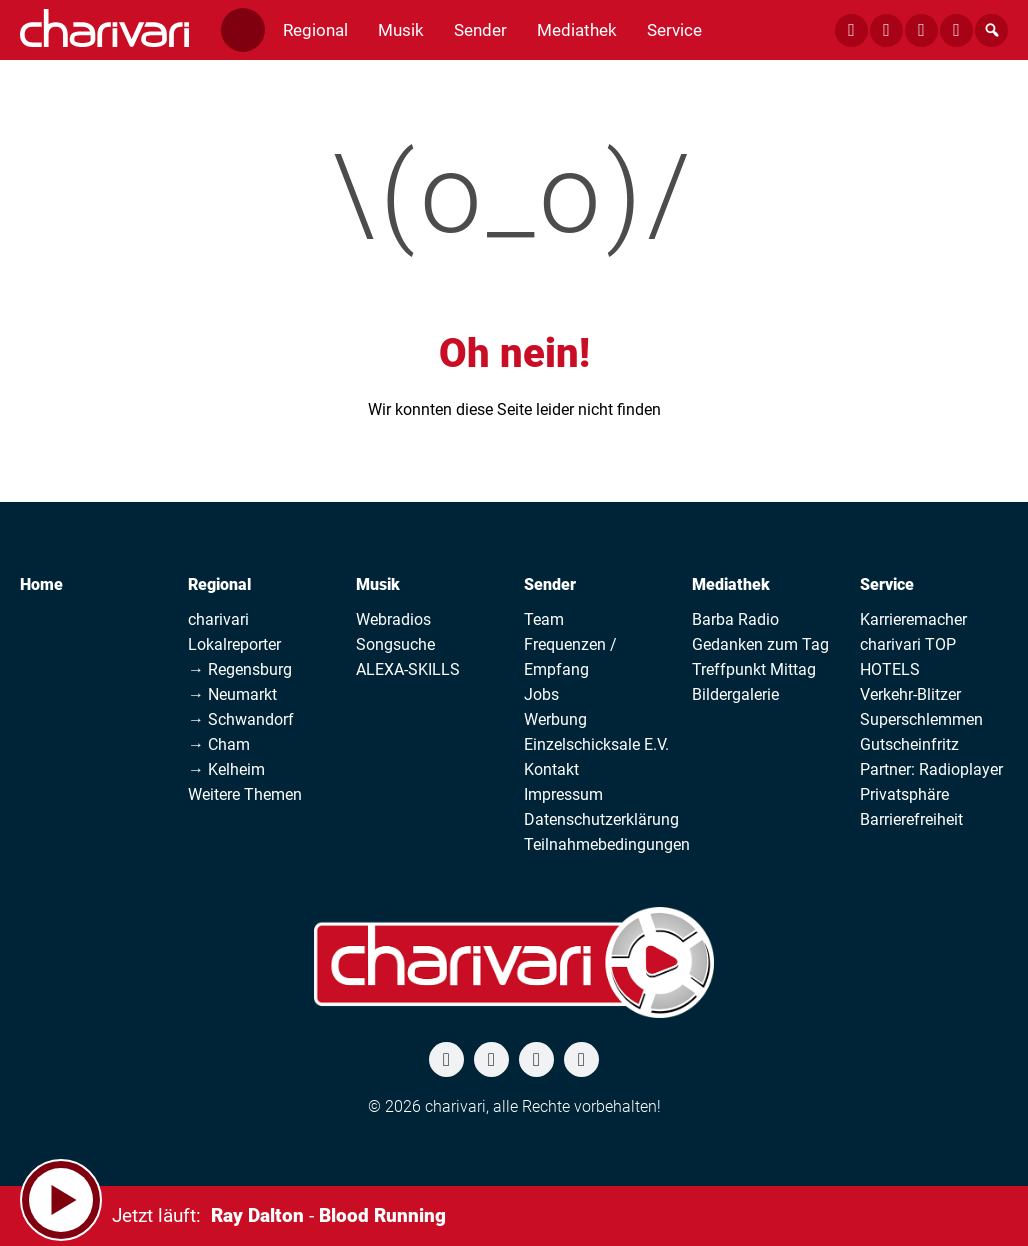 The width and height of the screenshot is (1028, 1246). Describe the element at coordinates (911, 819) in the screenshot. I see `Barrierefreiheit` at that location.